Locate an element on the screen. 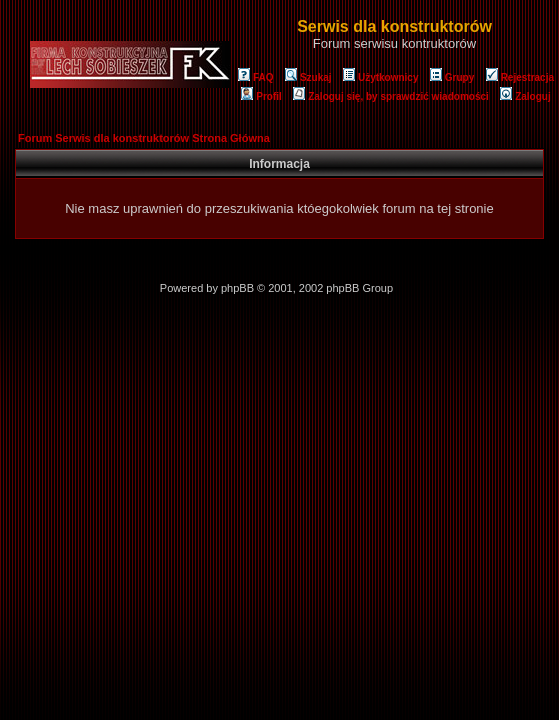 The height and width of the screenshot is (720, 559). Zaloguj is located at coordinates (525, 96).